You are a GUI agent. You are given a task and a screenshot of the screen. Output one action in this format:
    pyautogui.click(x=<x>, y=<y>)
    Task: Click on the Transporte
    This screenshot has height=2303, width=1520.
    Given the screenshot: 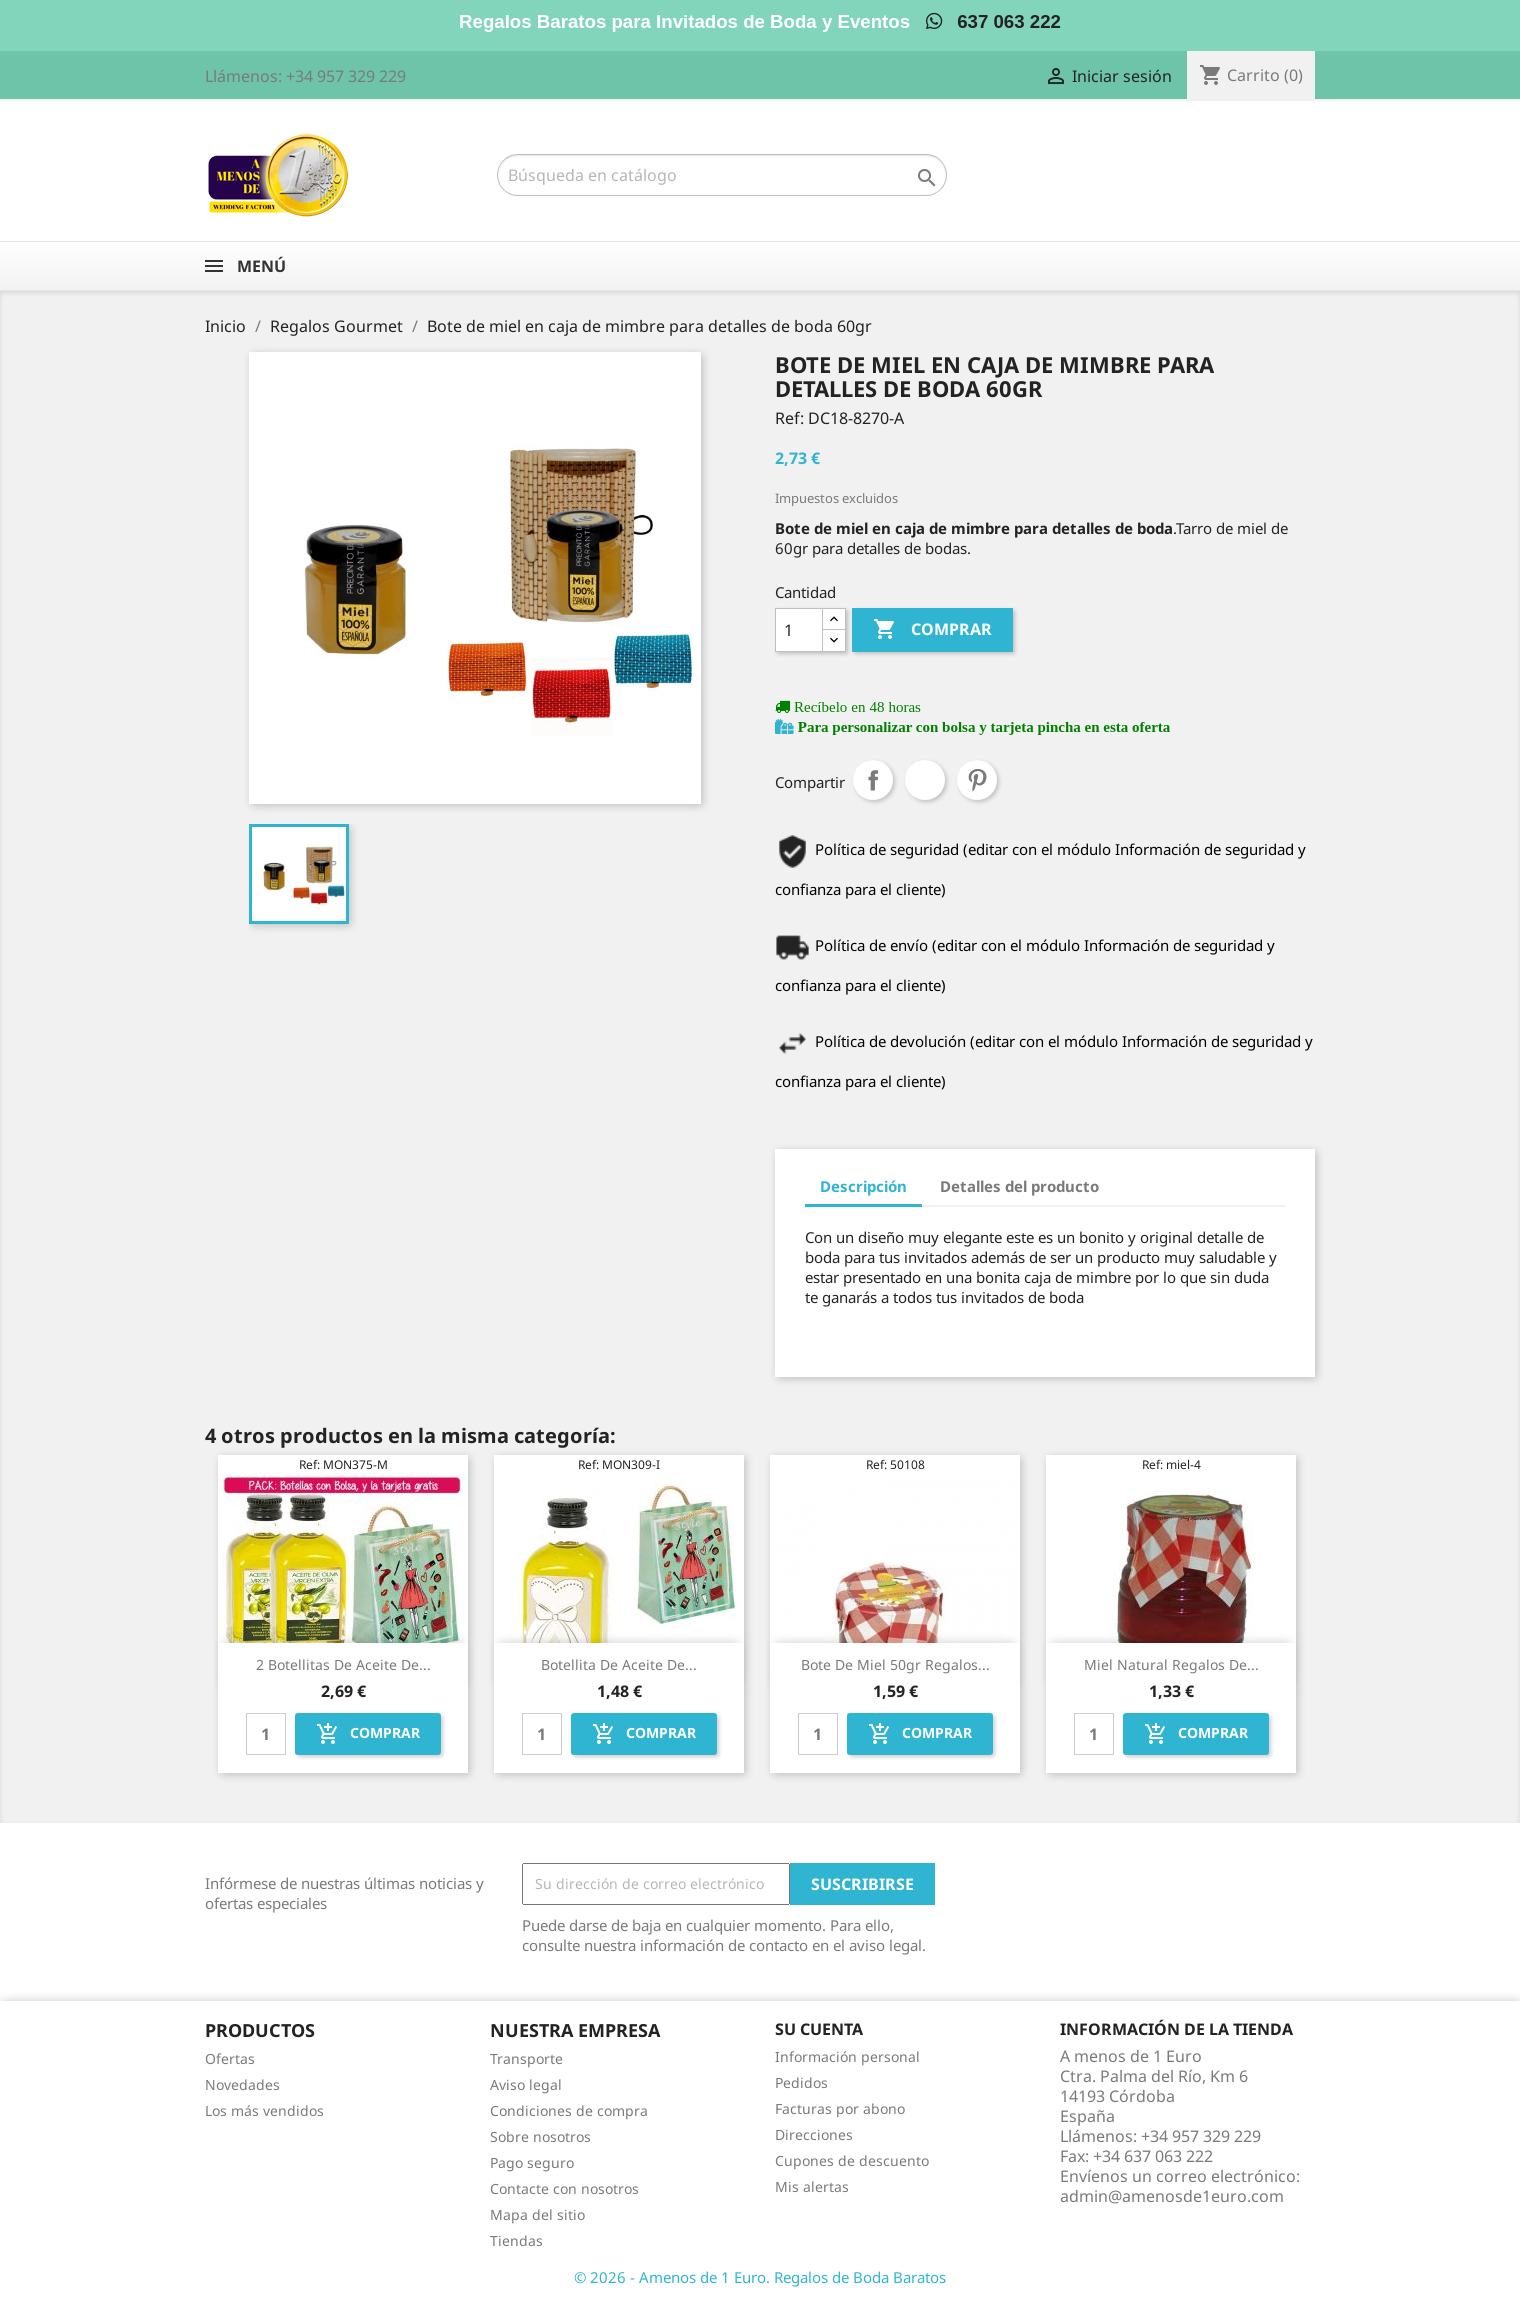 What is the action you would take?
    pyautogui.click(x=526, y=2058)
    